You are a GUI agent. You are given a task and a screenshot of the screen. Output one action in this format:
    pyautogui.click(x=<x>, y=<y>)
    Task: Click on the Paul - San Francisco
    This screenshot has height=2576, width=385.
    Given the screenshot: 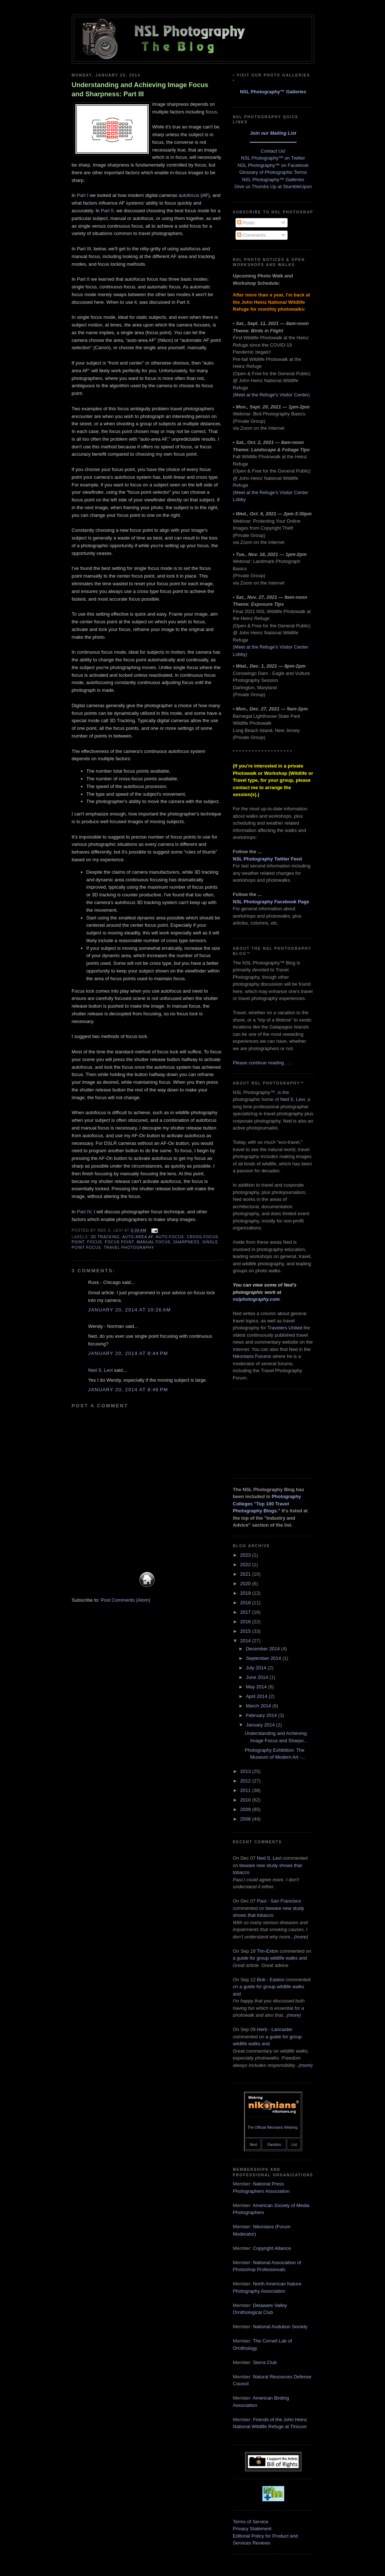 What is the action you would take?
    pyautogui.click(x=279, y=1901)
    